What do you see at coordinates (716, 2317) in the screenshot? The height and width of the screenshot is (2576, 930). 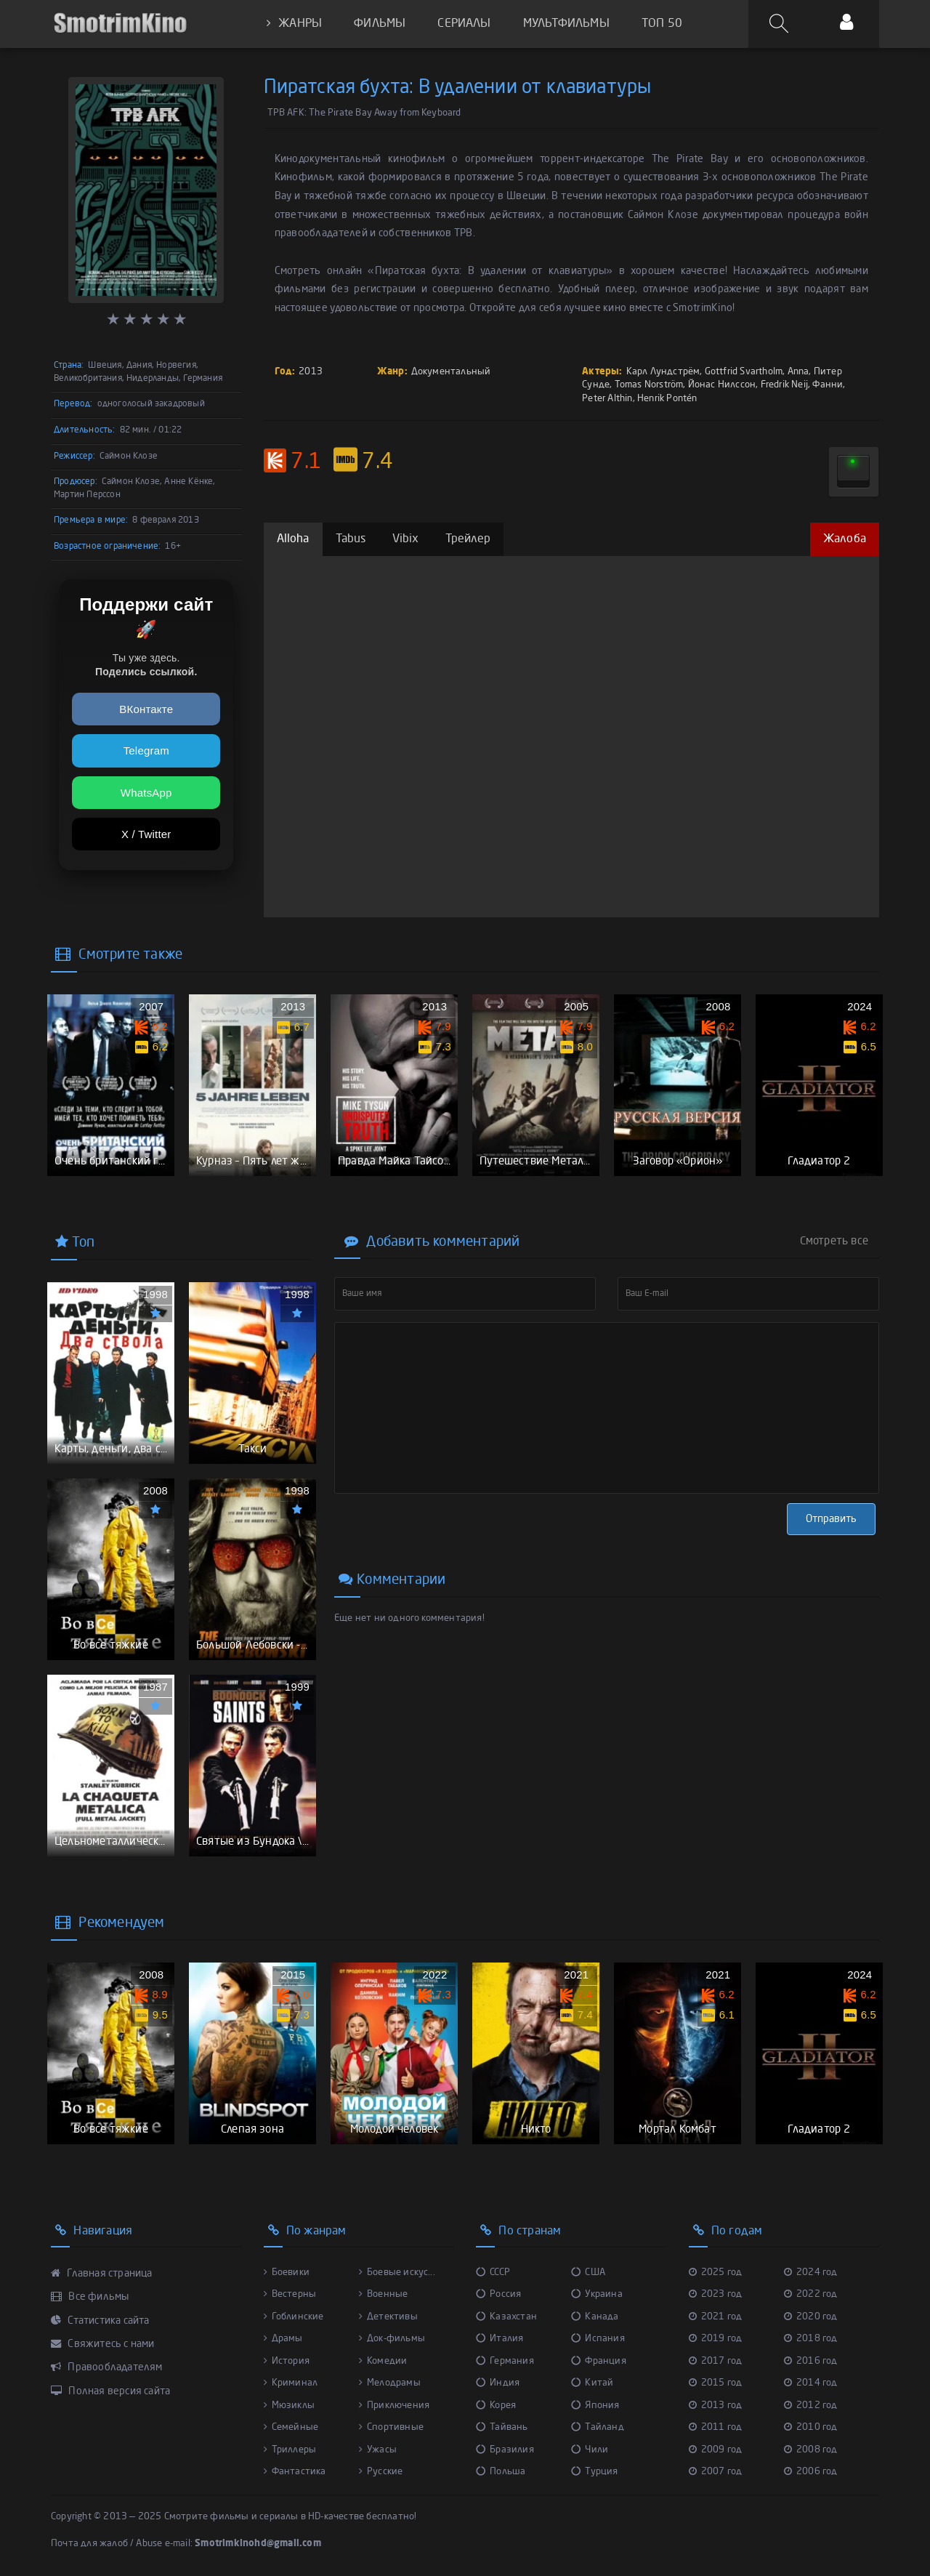 I see `2021 год` at bounding box center [716, 2317].